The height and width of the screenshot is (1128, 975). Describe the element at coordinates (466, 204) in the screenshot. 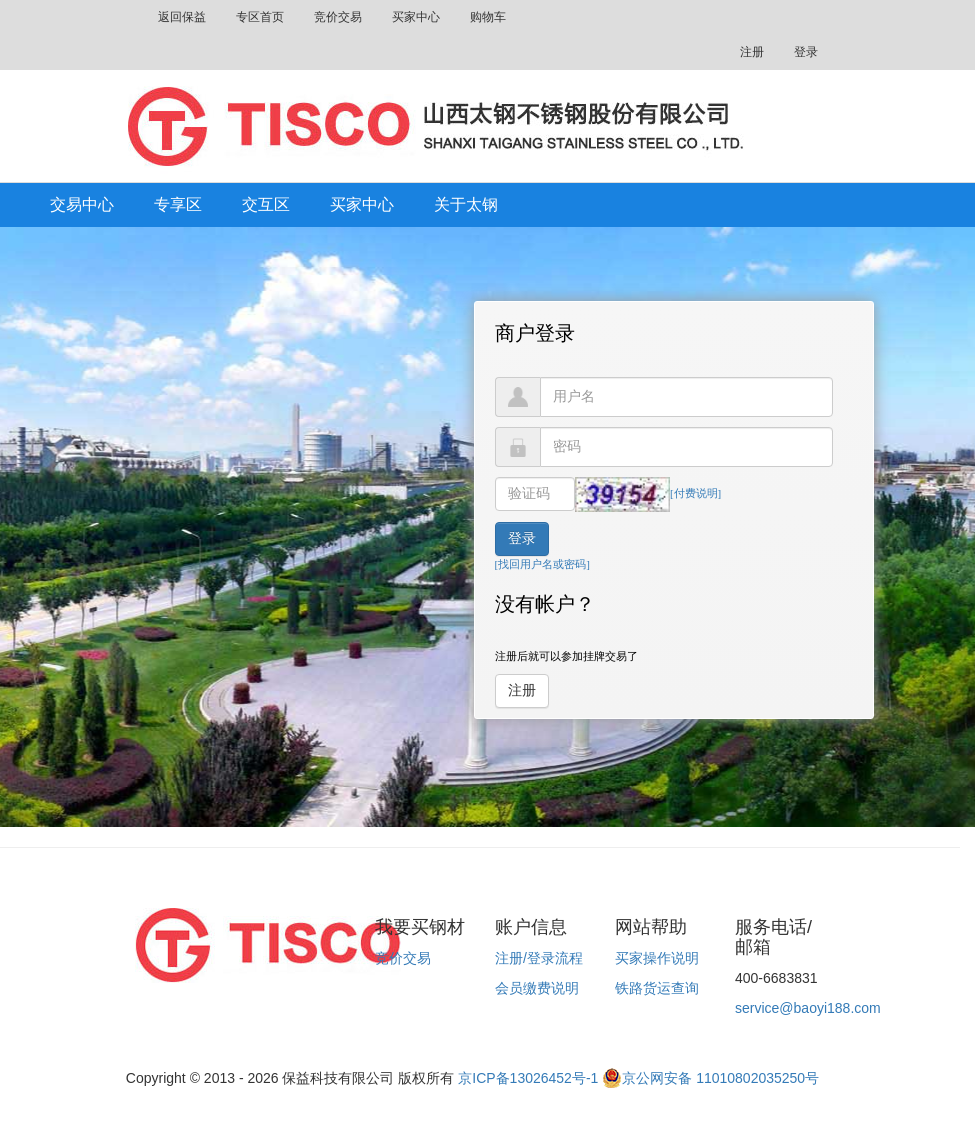

I see `关于太钢` at that location.